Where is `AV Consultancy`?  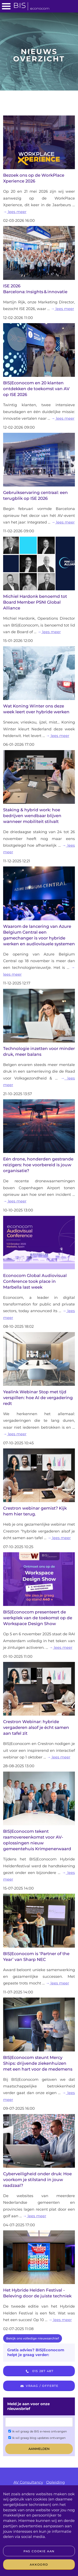 AV Consultancy is located at coordinates (28, 2482).